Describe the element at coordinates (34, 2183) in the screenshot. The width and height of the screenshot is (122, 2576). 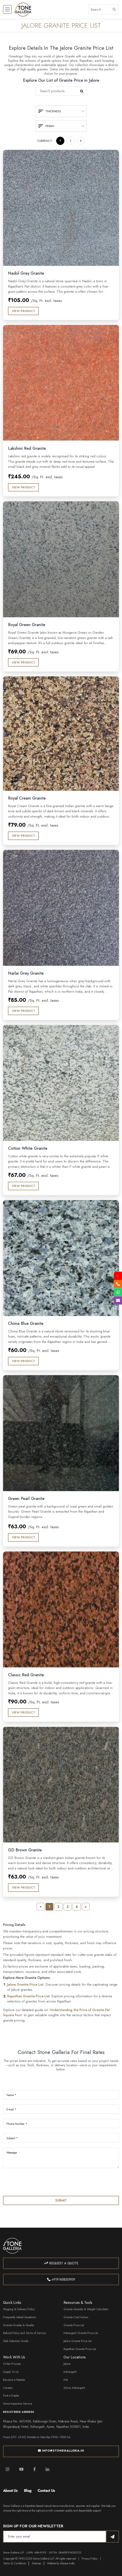
I see `[presentation]` at that location.